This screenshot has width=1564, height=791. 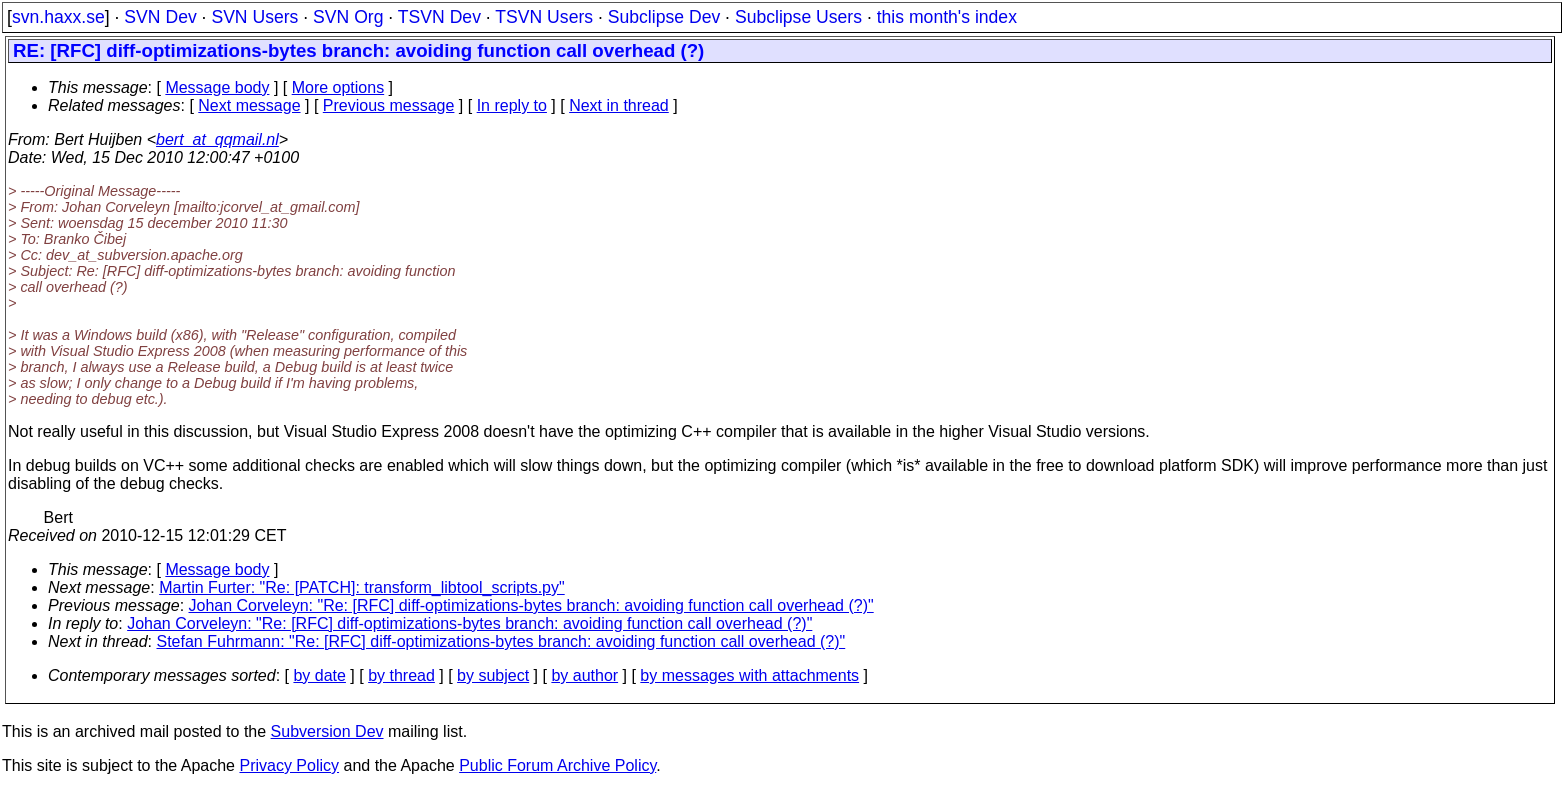 What do you see at coordinates (749, 675) in the screenshot?
I see `by messages with attachments` at bounding box center [749, 675].